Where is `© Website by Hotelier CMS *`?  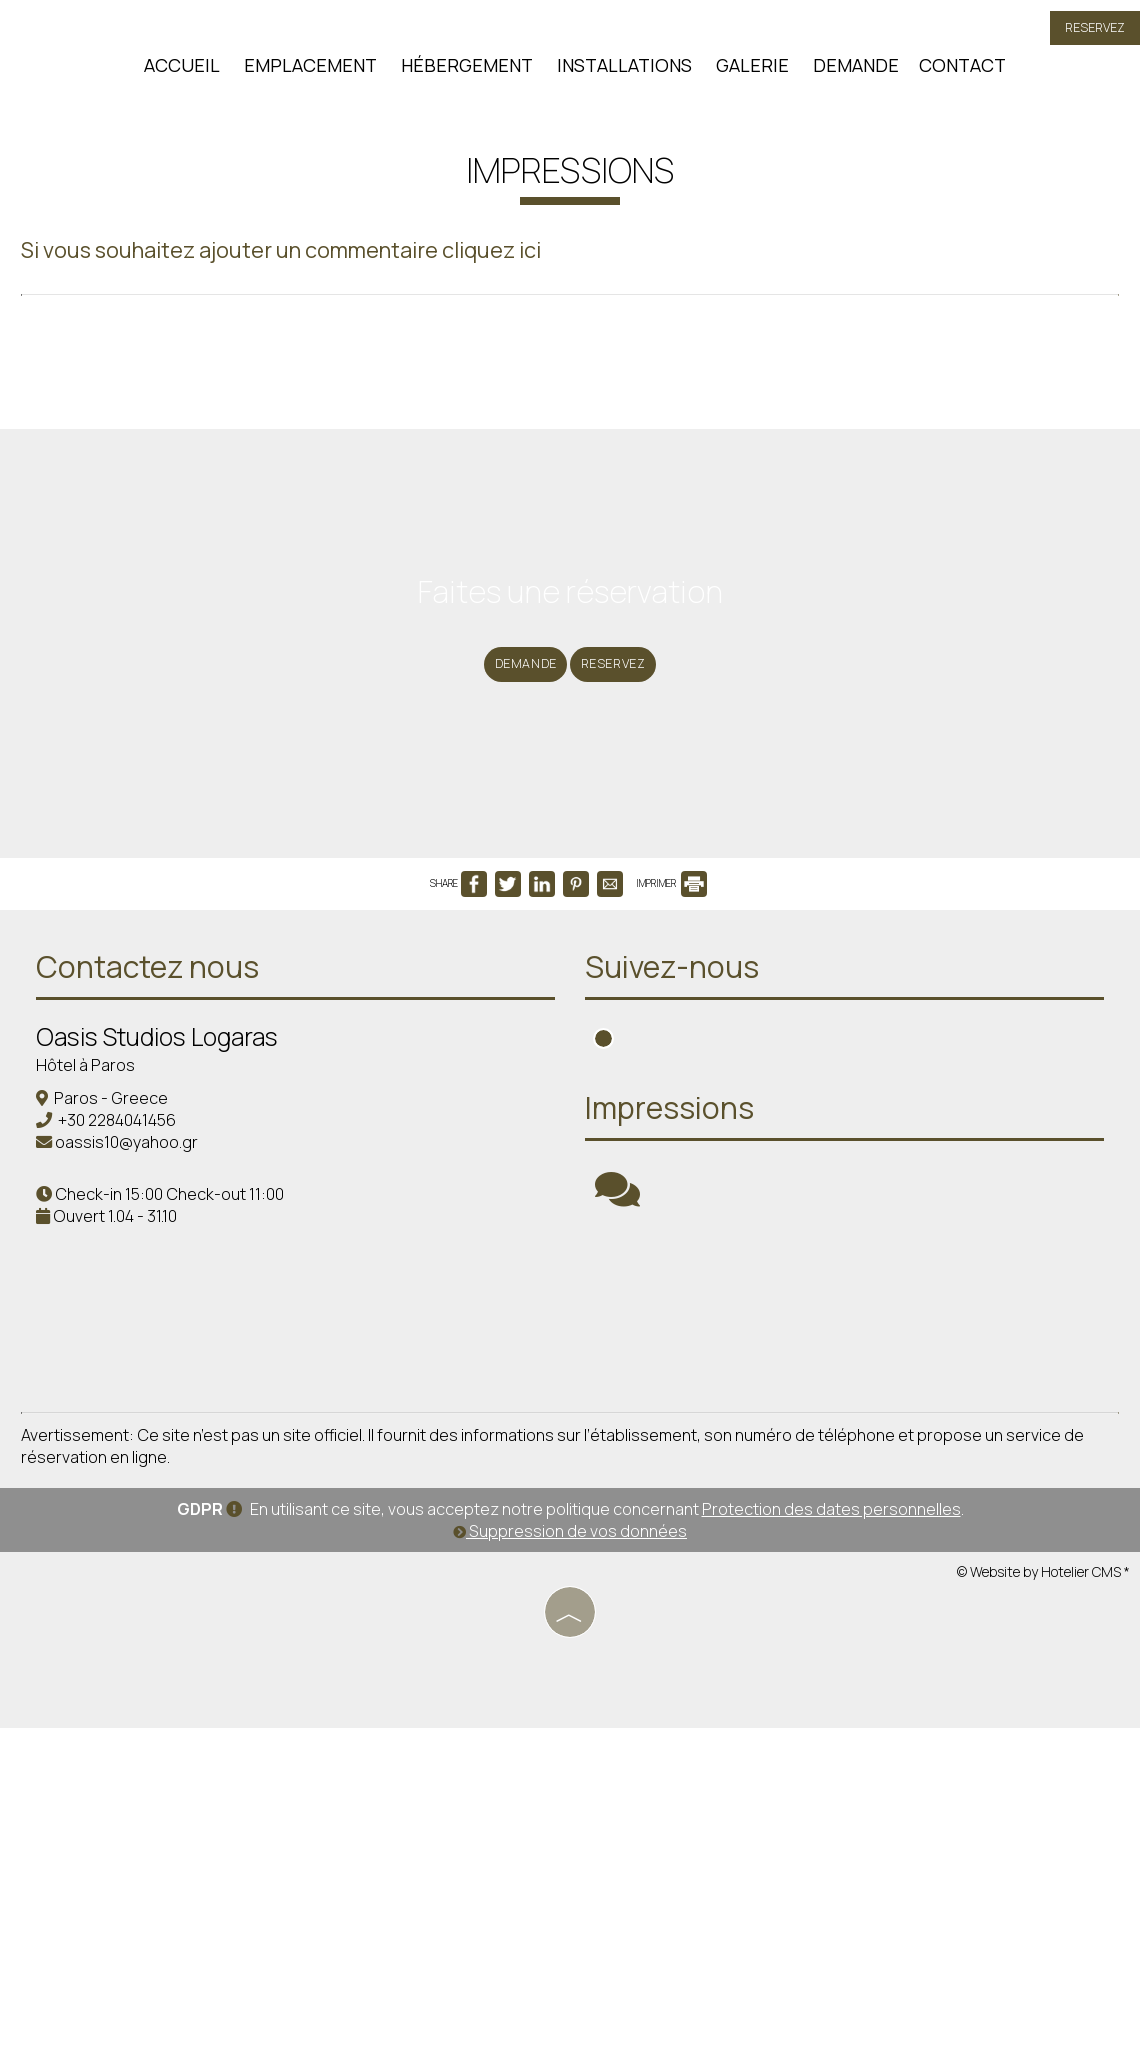
© Website by Hotelier CMS * is located at coordinates (1043, 1907).